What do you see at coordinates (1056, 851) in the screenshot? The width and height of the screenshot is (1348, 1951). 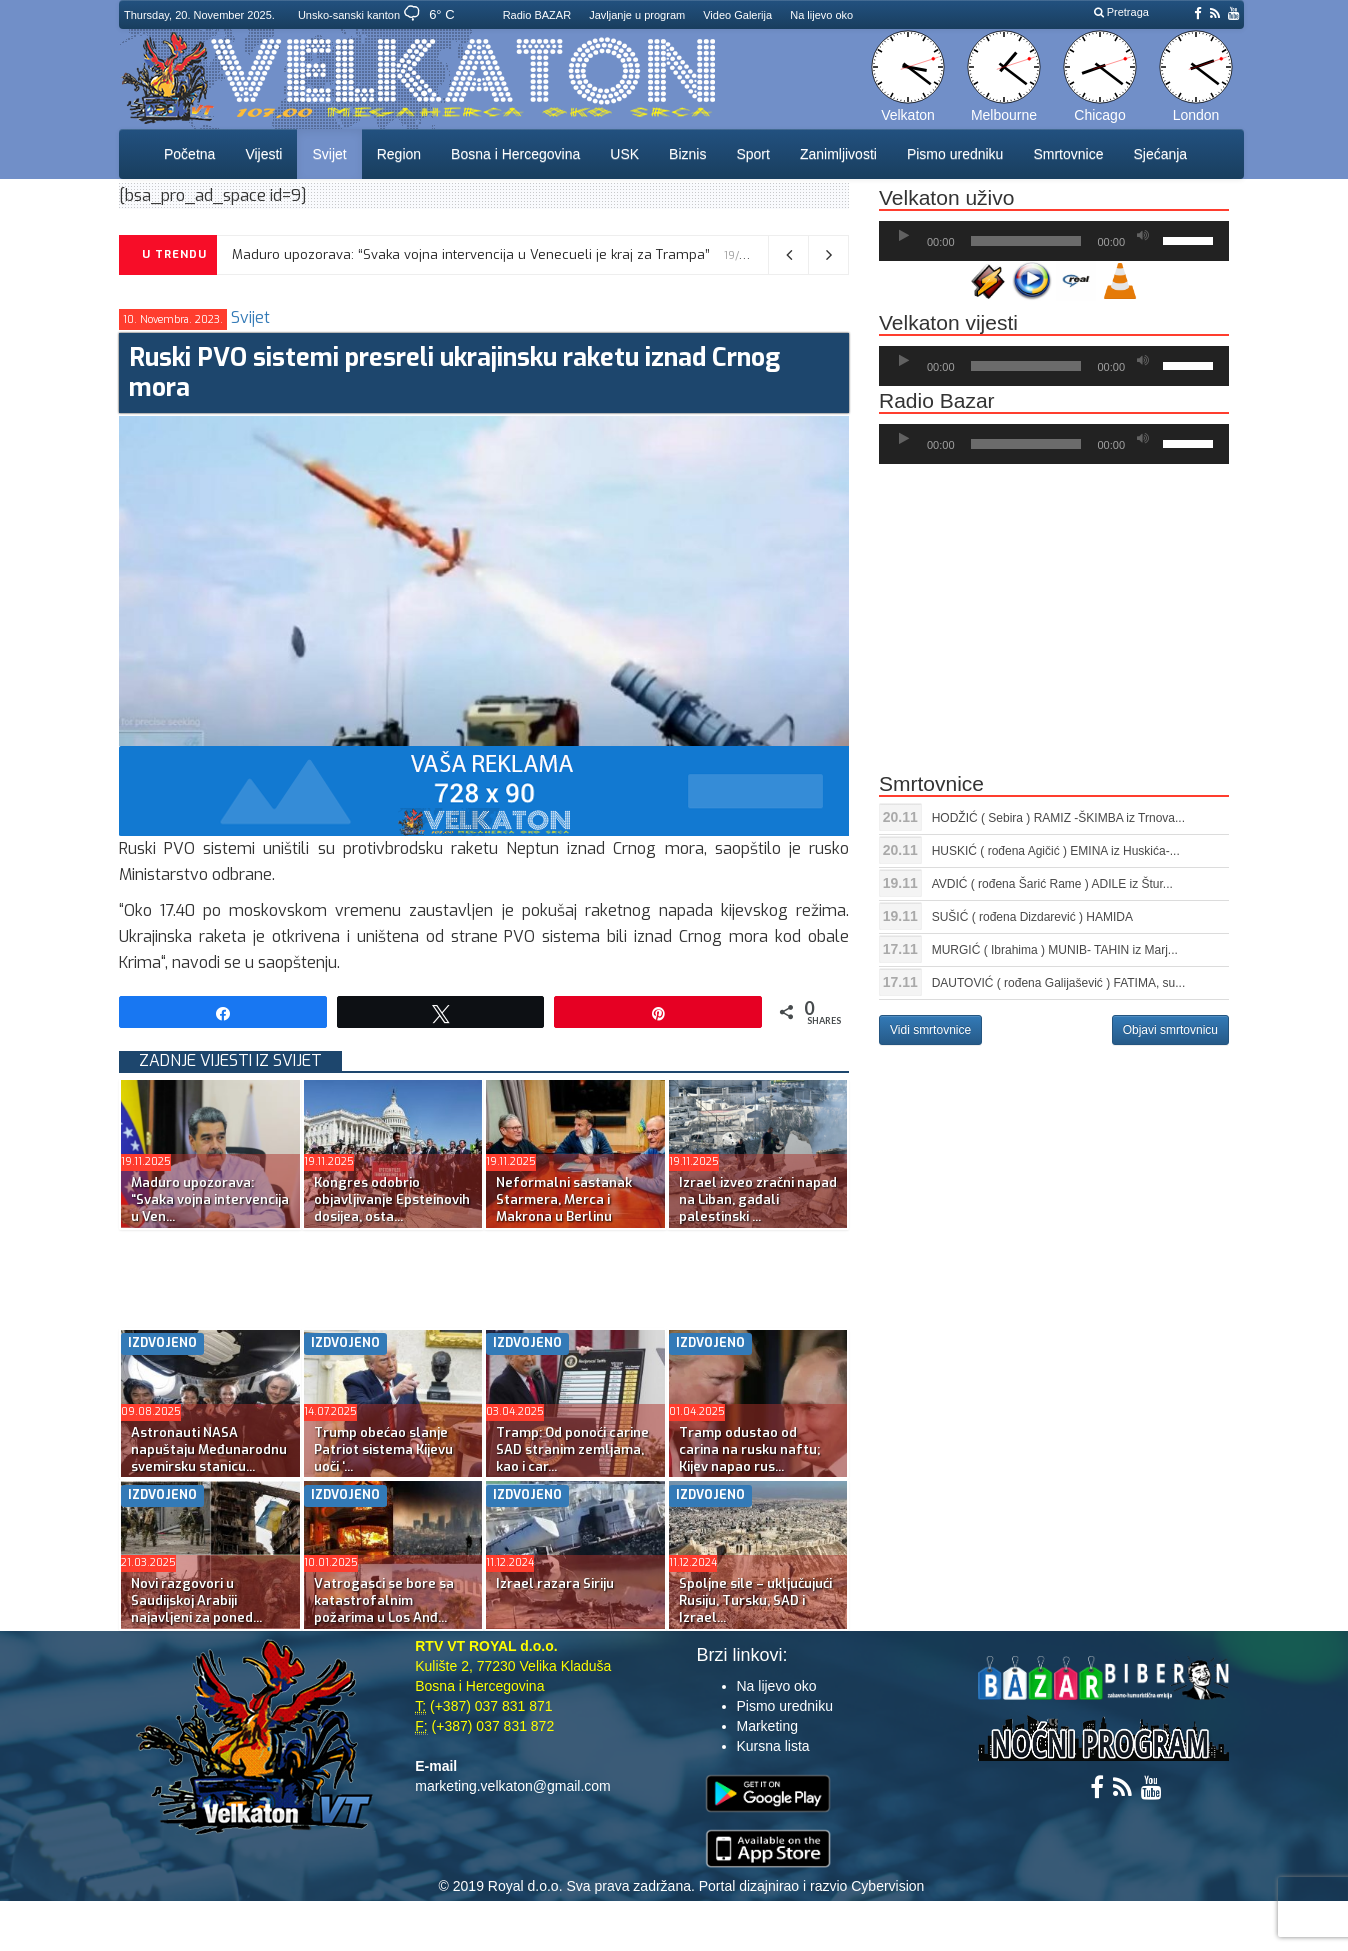 I see `HUSKIĆ ( rođena Agičić ) EMINA iz Huskića-...` at bounding box center [1056, 851].